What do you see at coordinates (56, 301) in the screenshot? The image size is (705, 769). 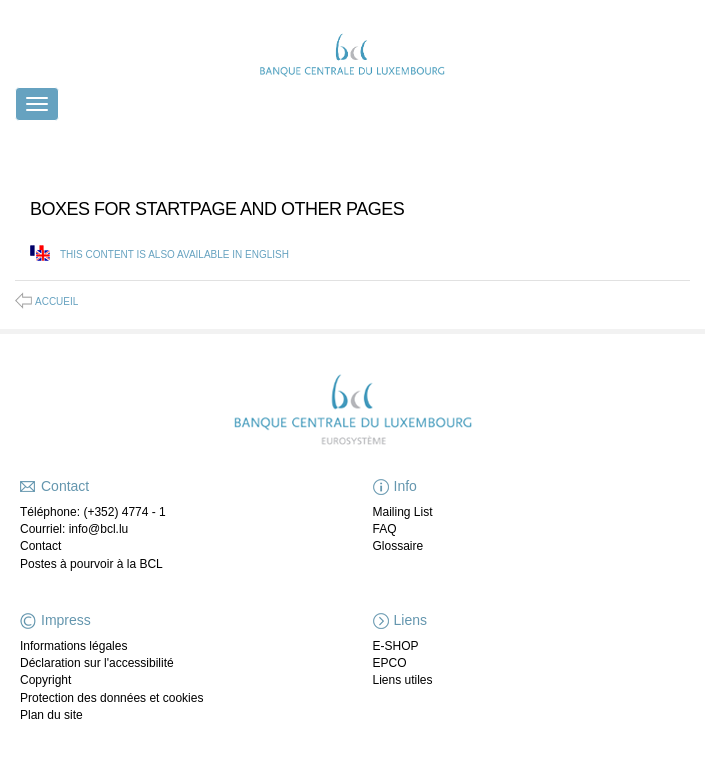 I see `Accueil` at bounding box center [56, 301].